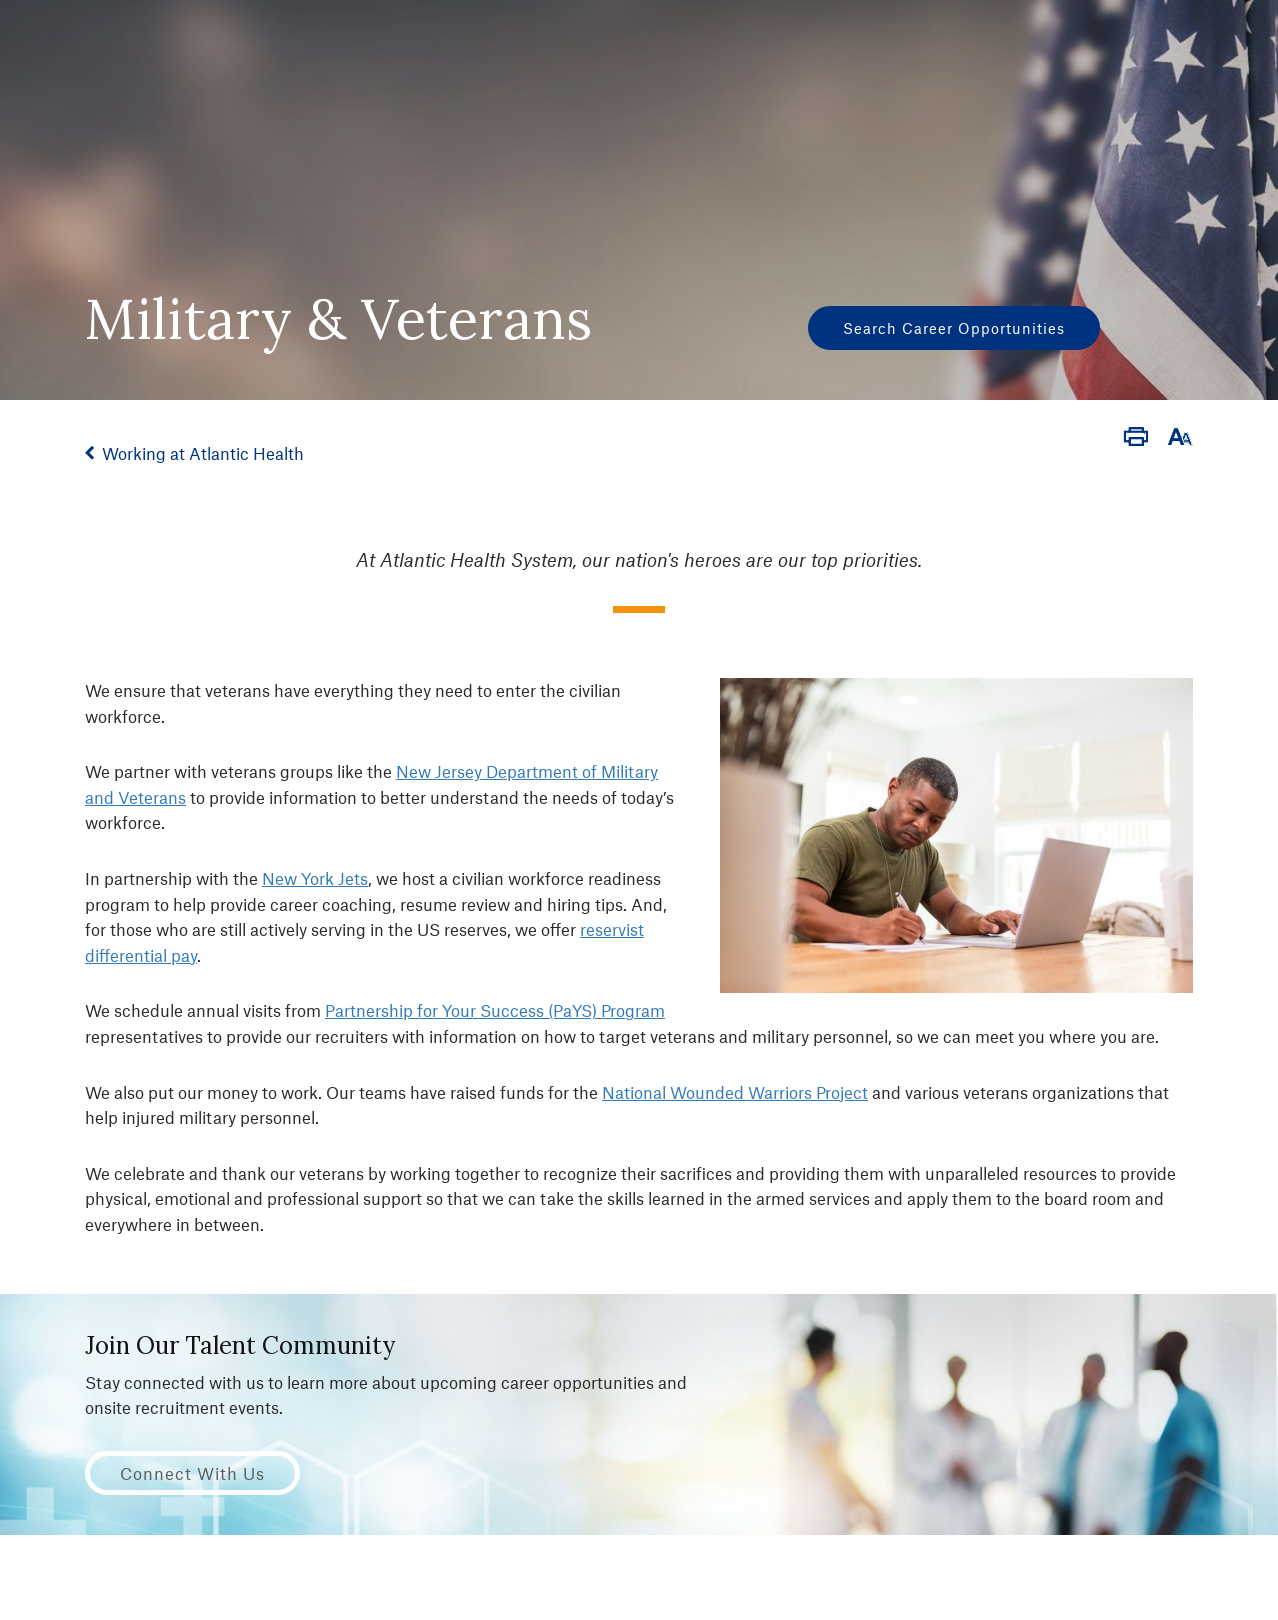  I want to click on Connect with Us, so click(192, 1473).